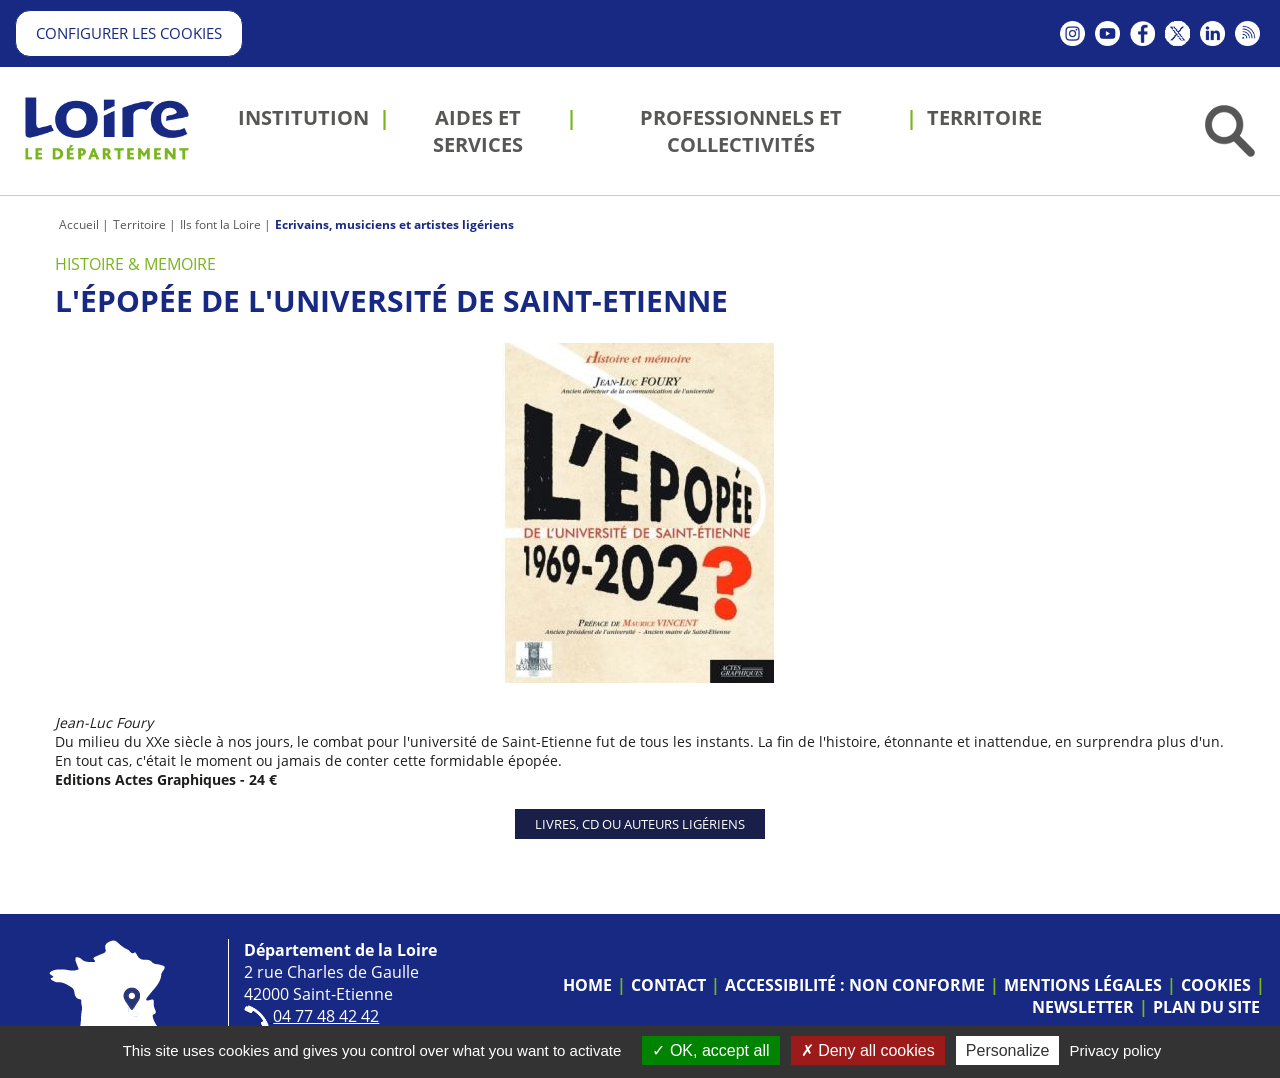  What do you see at coordinates (79, 224) in the screenshot?
I see `Accueil` at bounding box center [79, 224].